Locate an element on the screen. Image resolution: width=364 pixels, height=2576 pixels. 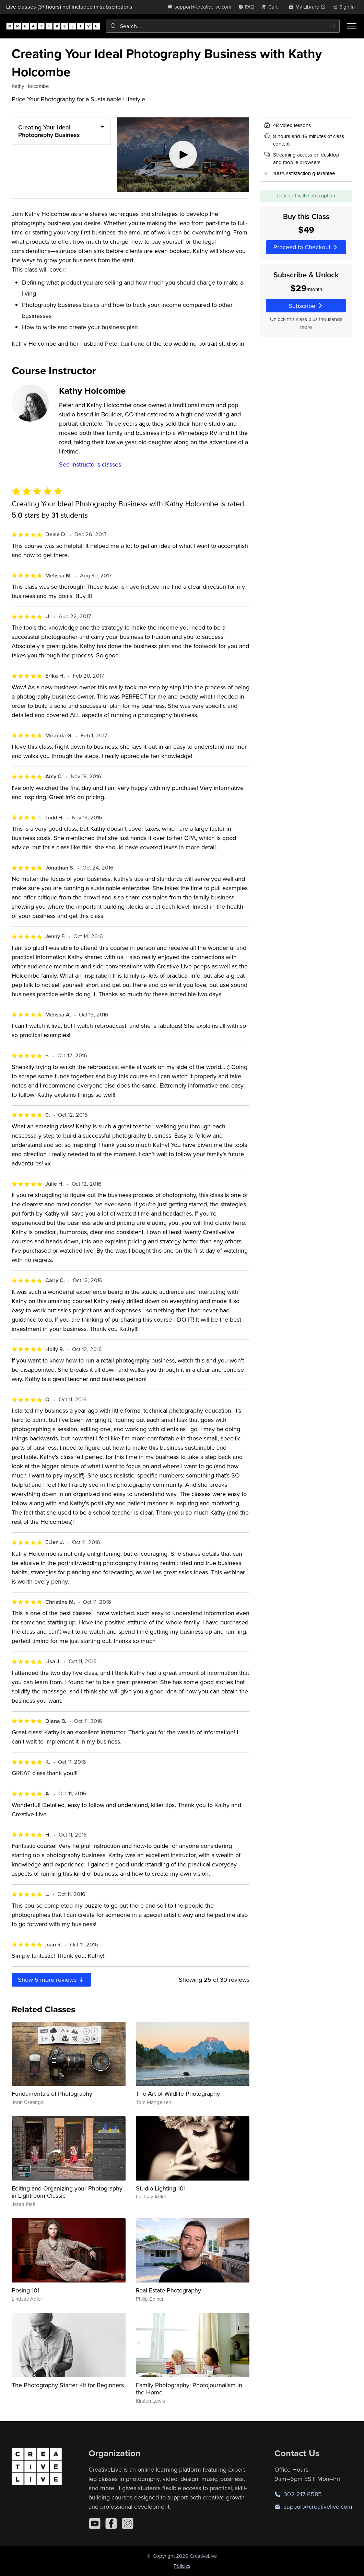
See instructor's classes is located at coordinates (90, 464).